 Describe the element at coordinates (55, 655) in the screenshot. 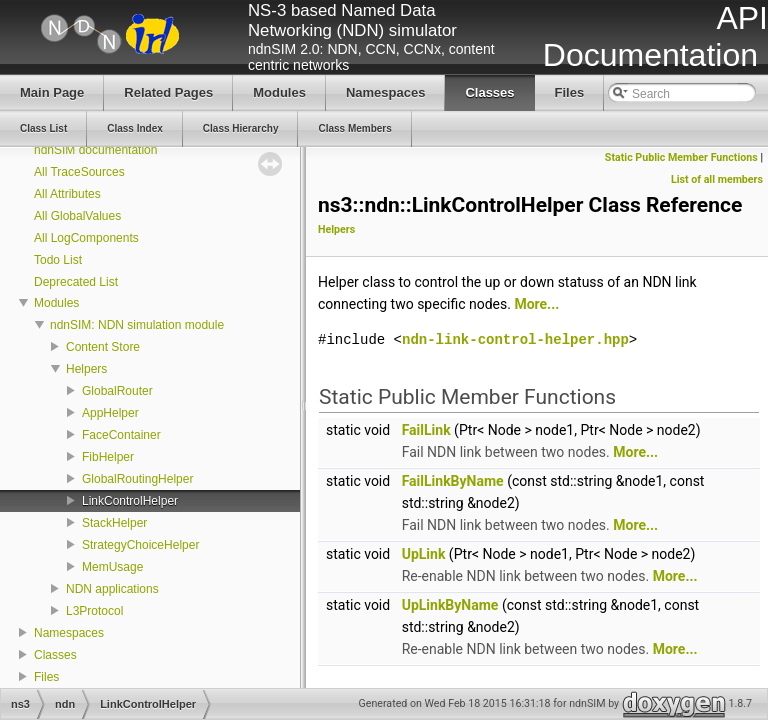

I see `Classes` at that location.